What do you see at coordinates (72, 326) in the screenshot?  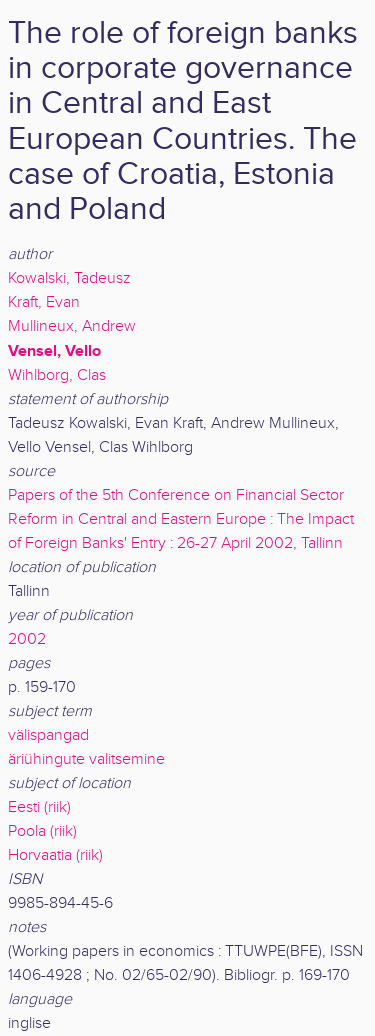 I see `Mullineux, Andrew` at bounding box center [72, 326].